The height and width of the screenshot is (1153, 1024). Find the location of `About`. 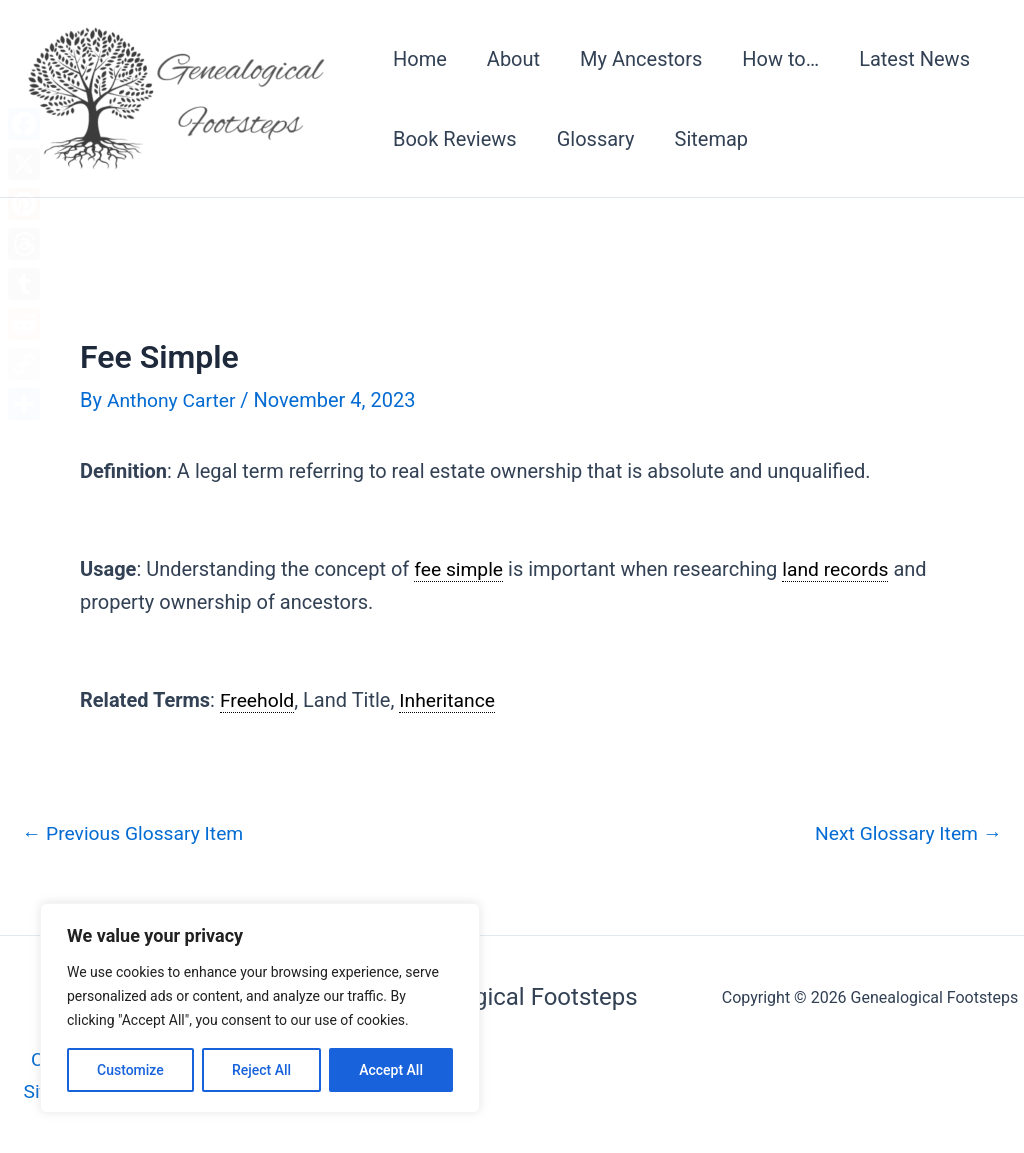

About is located at coordinates (513, 59).